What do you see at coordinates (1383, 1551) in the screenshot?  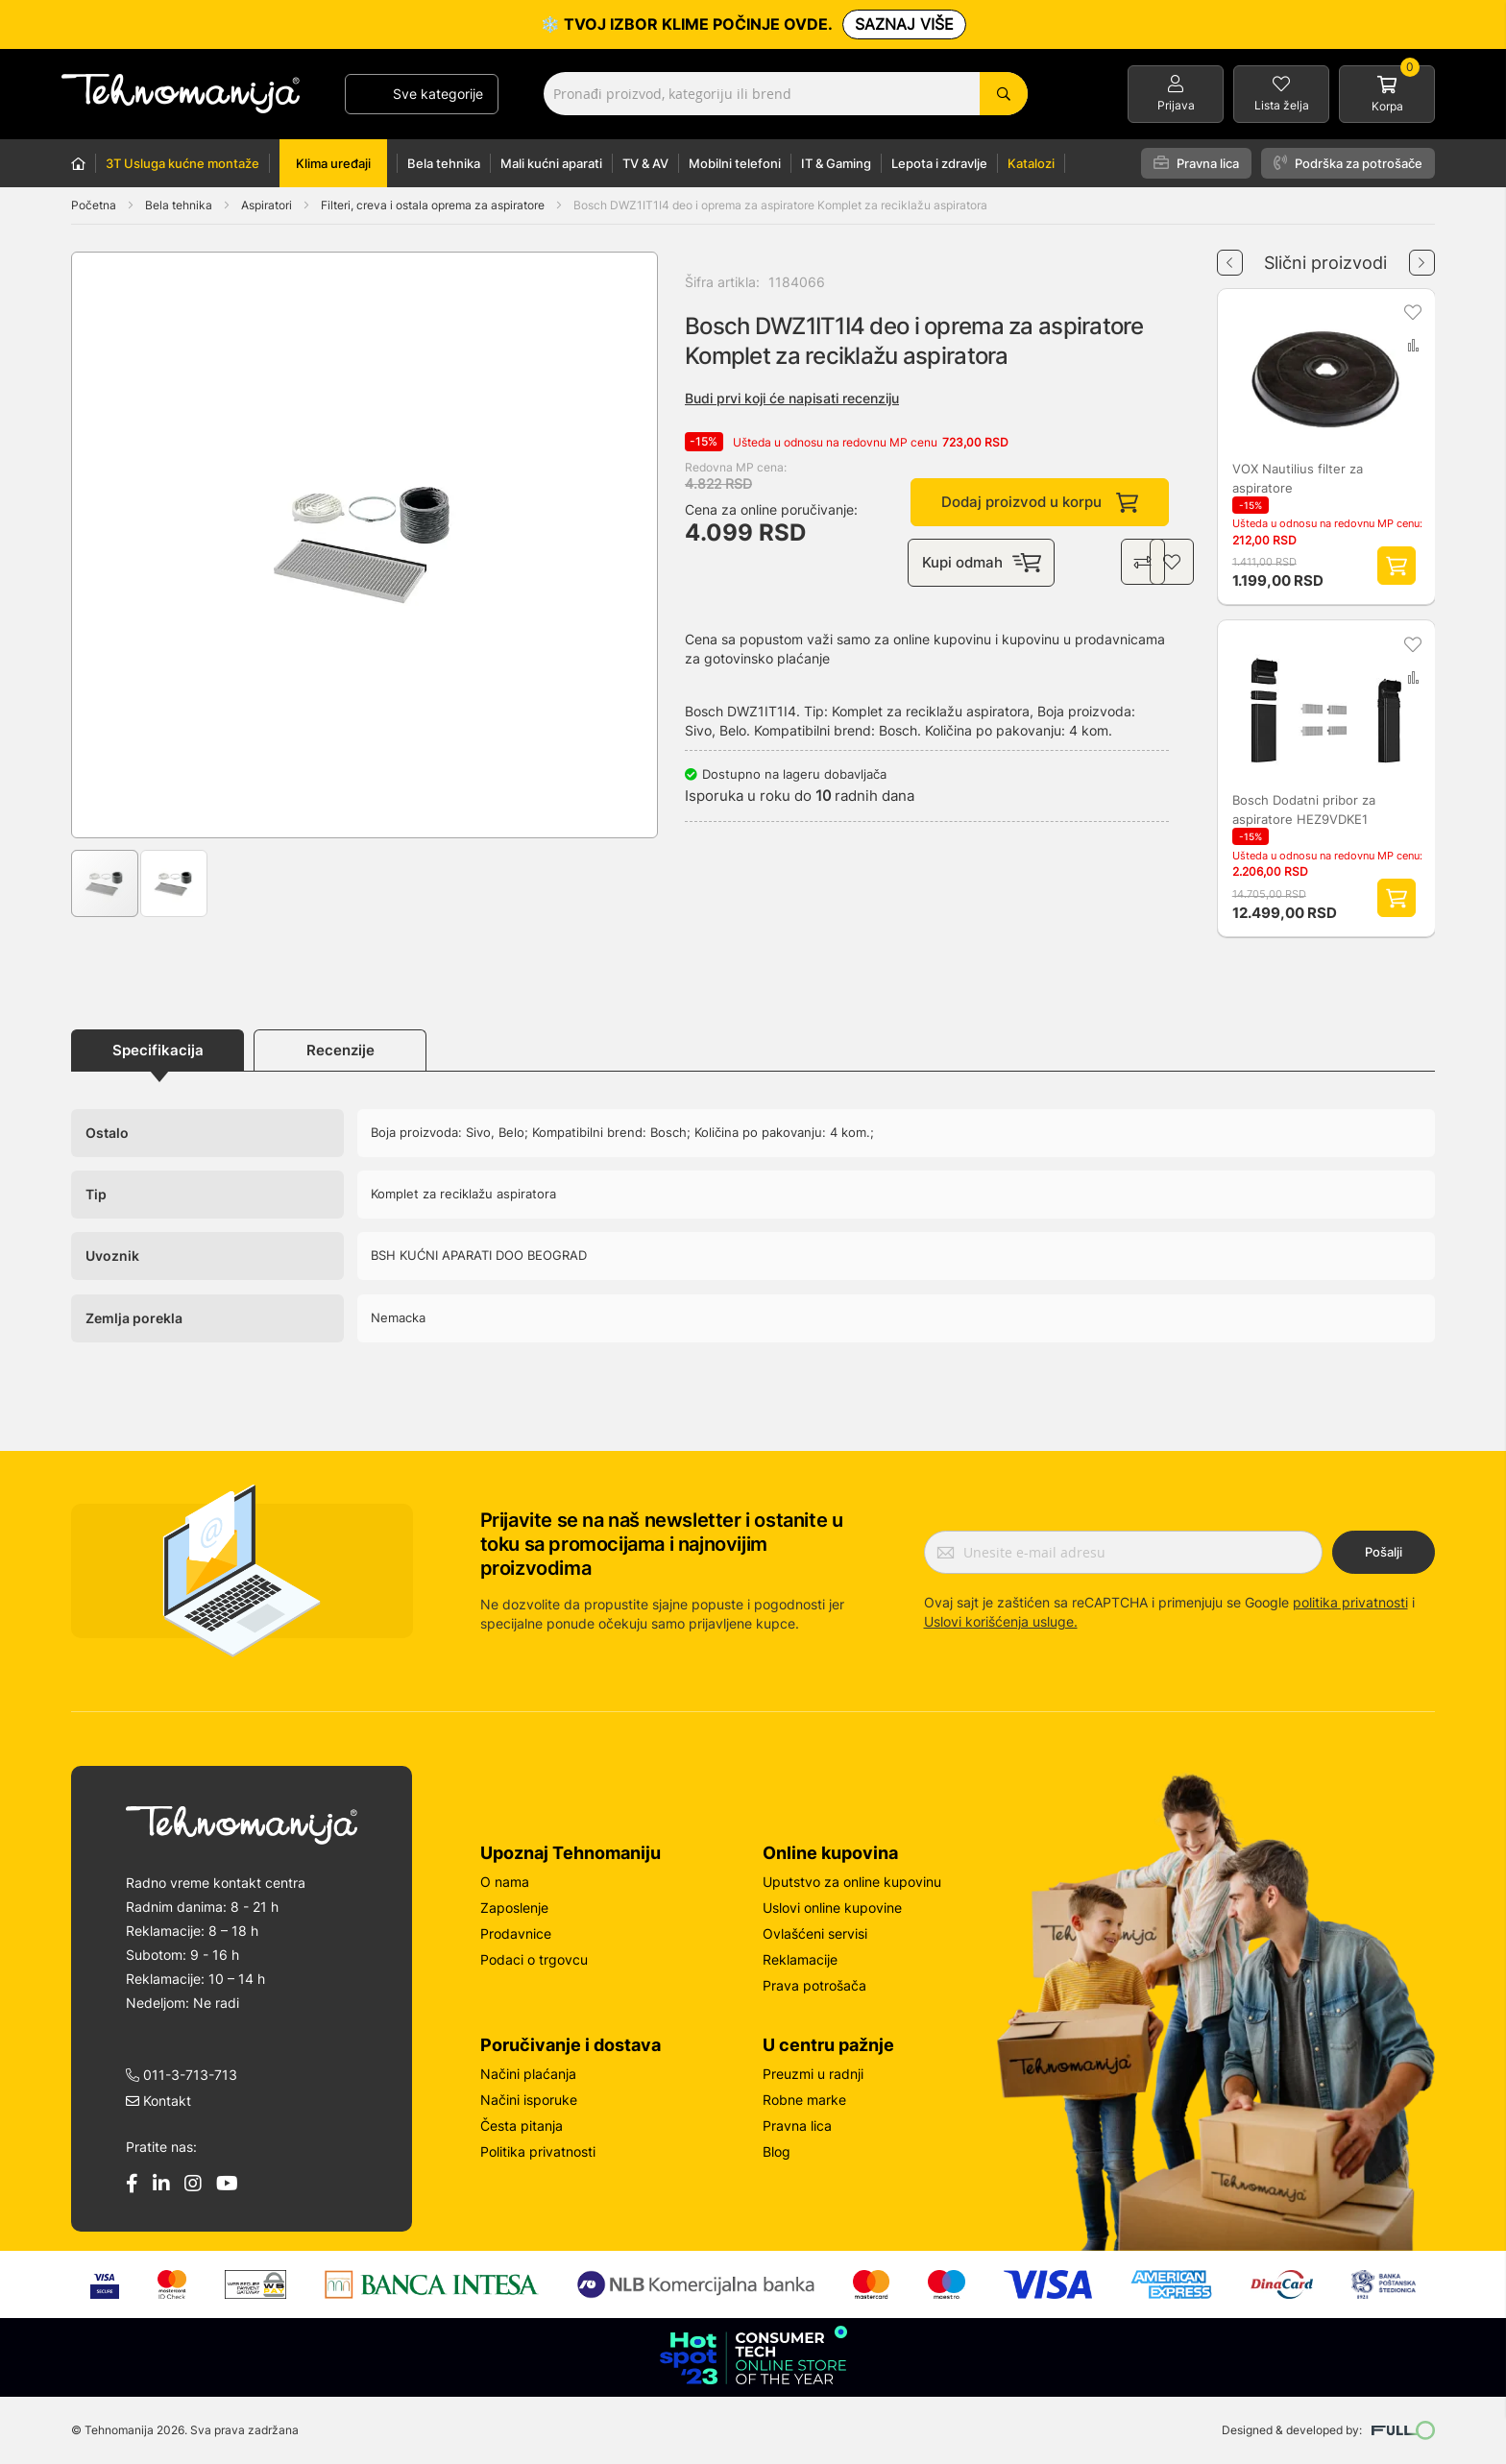 I see `Pošalji` at bounding box center [1383, 1551].